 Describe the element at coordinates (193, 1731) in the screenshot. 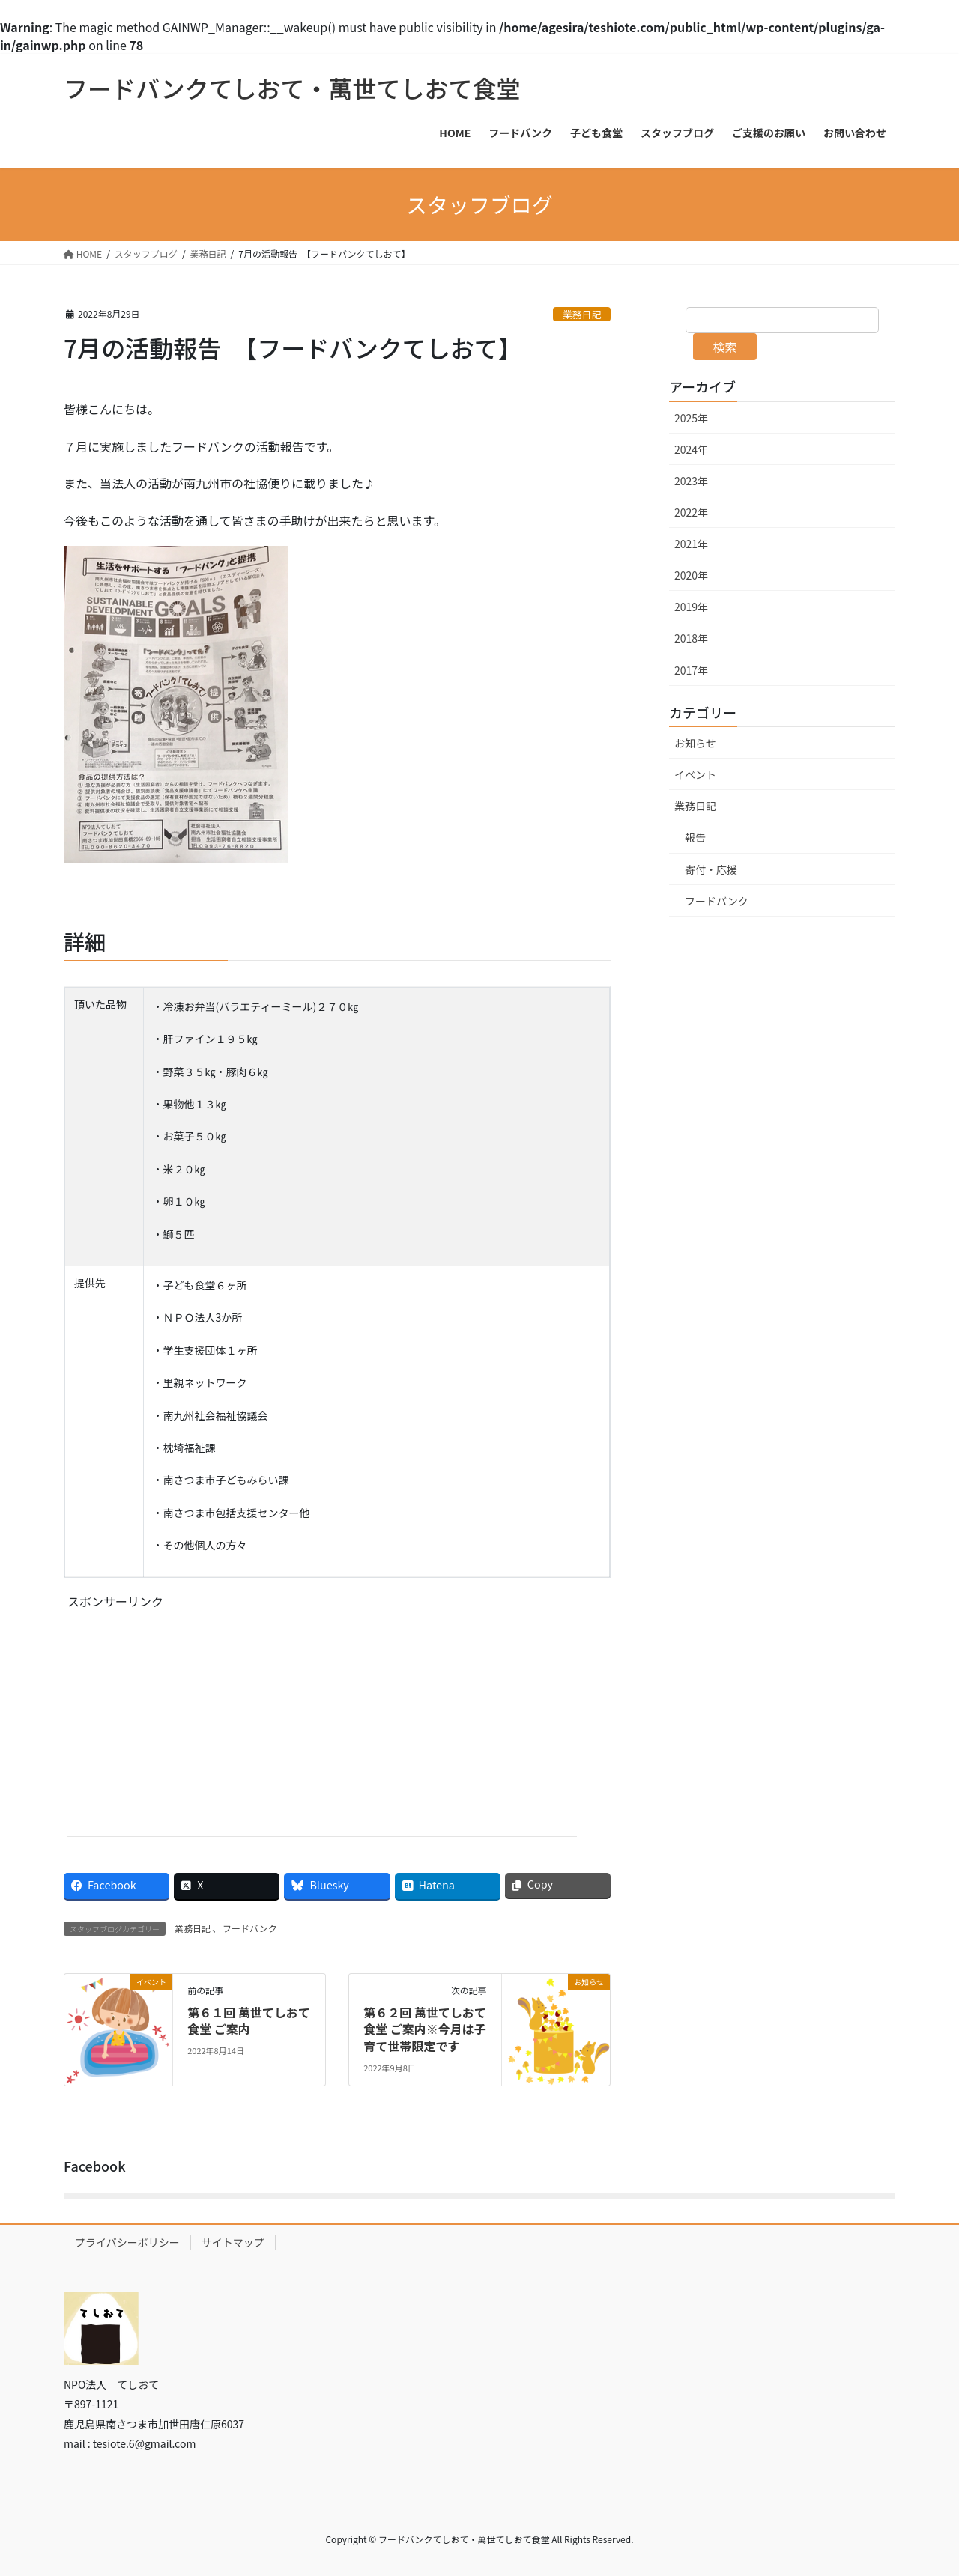

I see `[Advertisement]` at that location.